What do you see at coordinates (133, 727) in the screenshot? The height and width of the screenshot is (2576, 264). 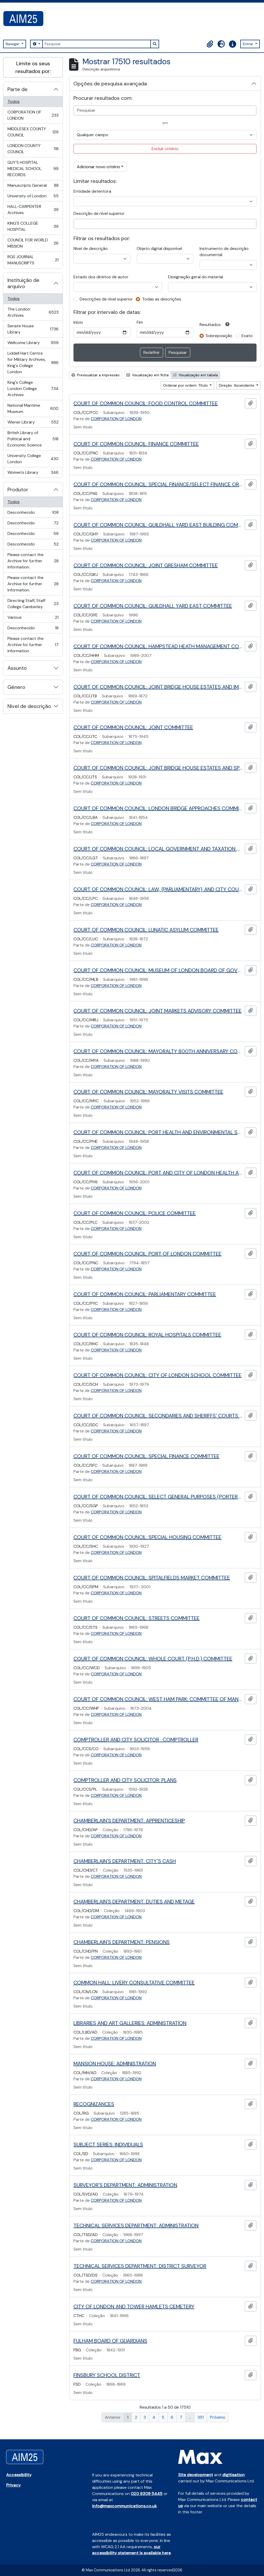 I see `COURT OF COMMON COUNCIL: JOINT COMMITTEE` at bounding box center [133, 727].